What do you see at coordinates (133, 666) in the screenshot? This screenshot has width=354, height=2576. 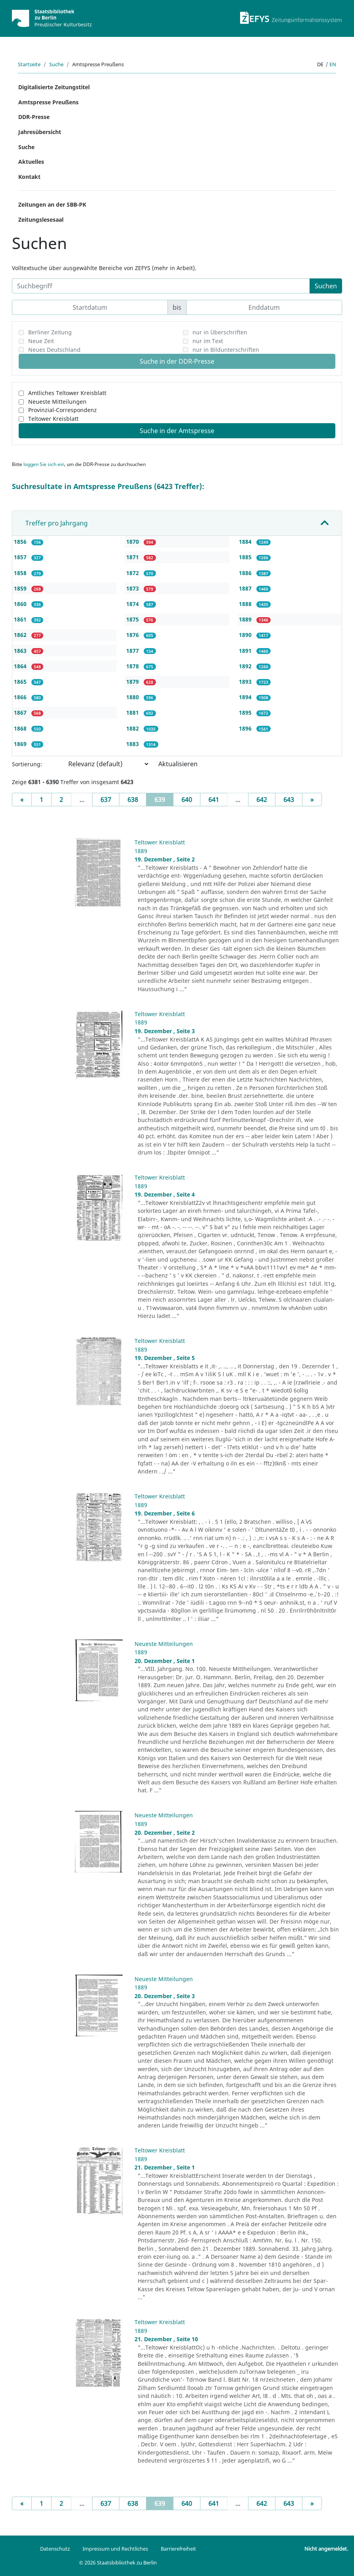 I see `1878` at bounding box center [133, 666].